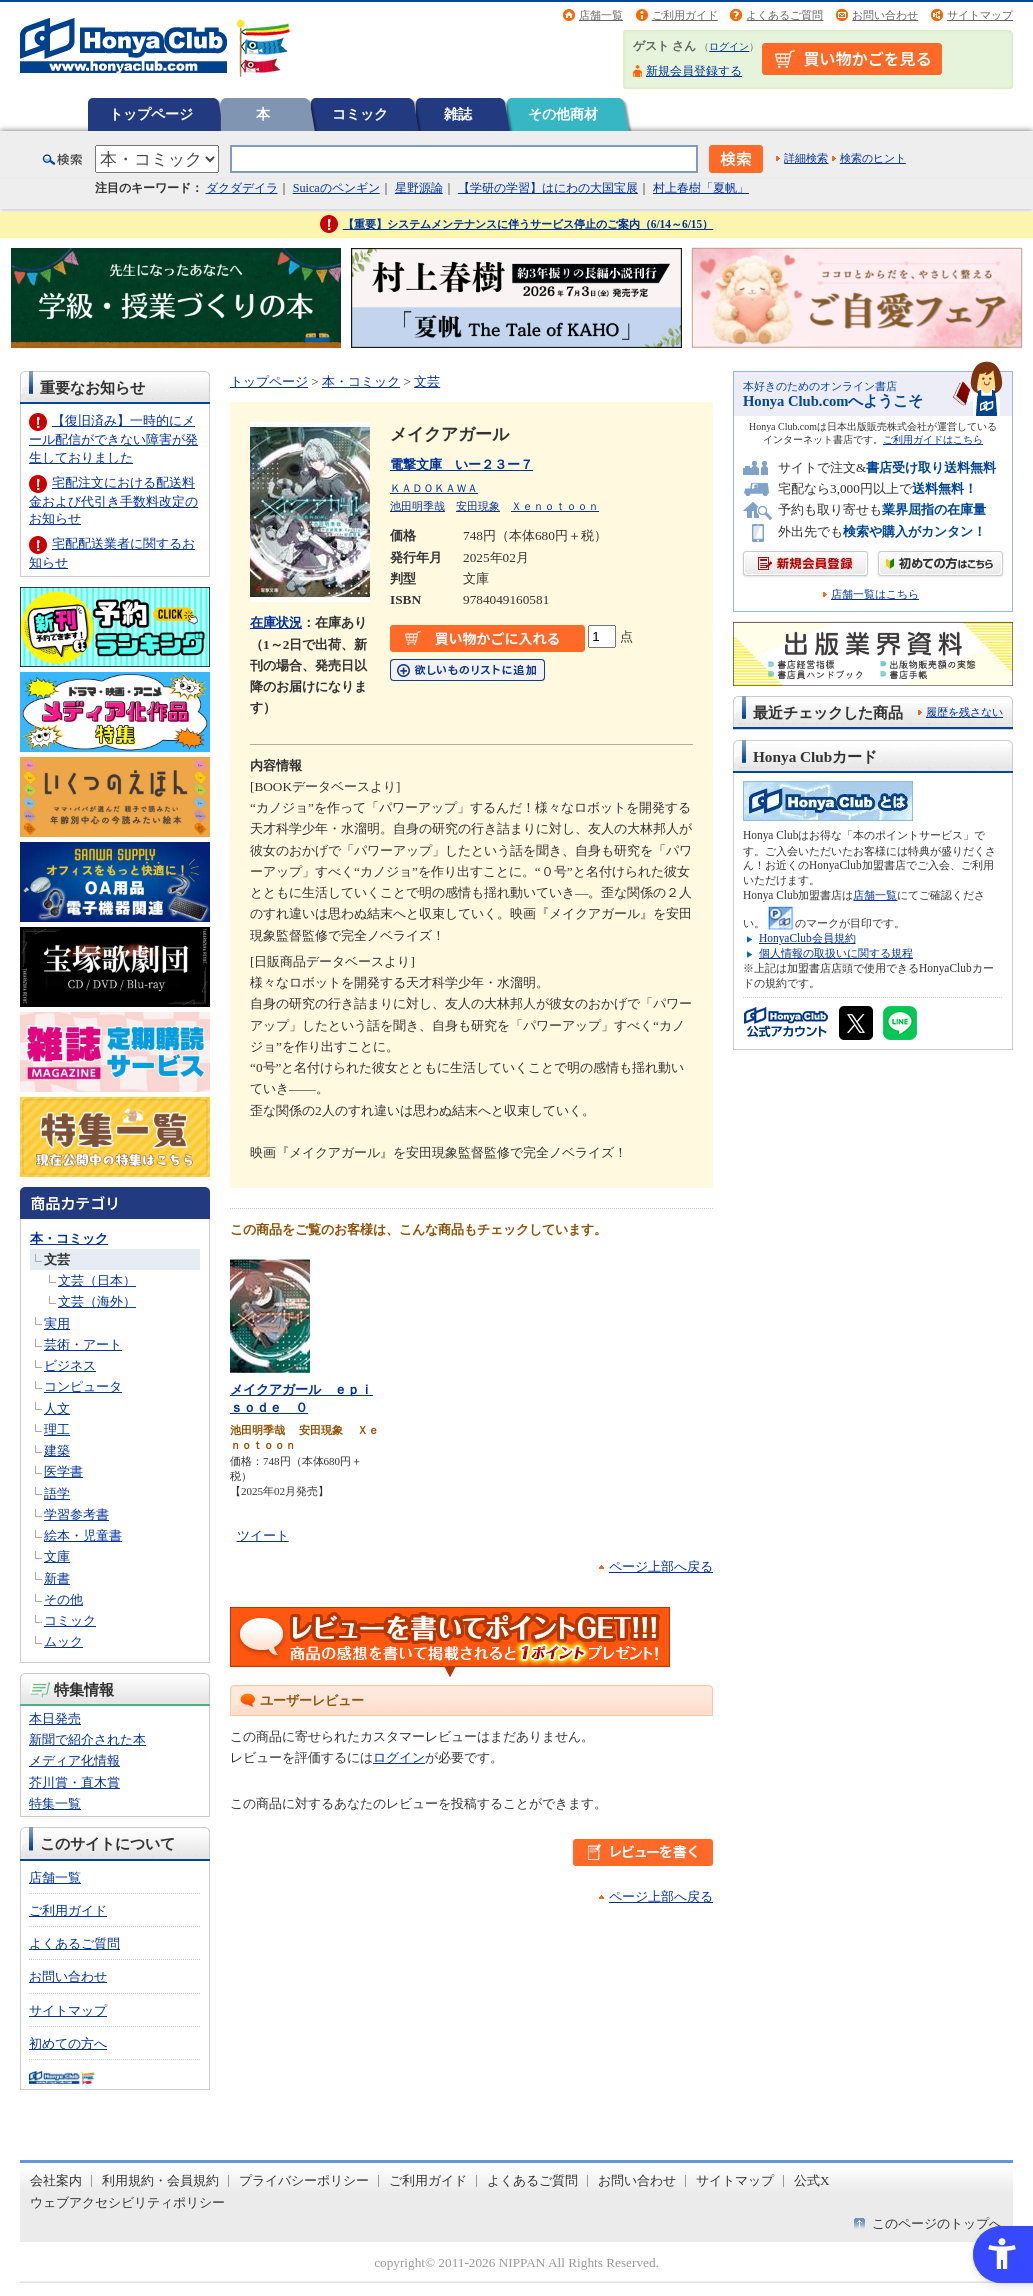  What do you see at coordinates (57, 1259) in the screenshot?
I see `文芸` at bounding box center [57, 1259].